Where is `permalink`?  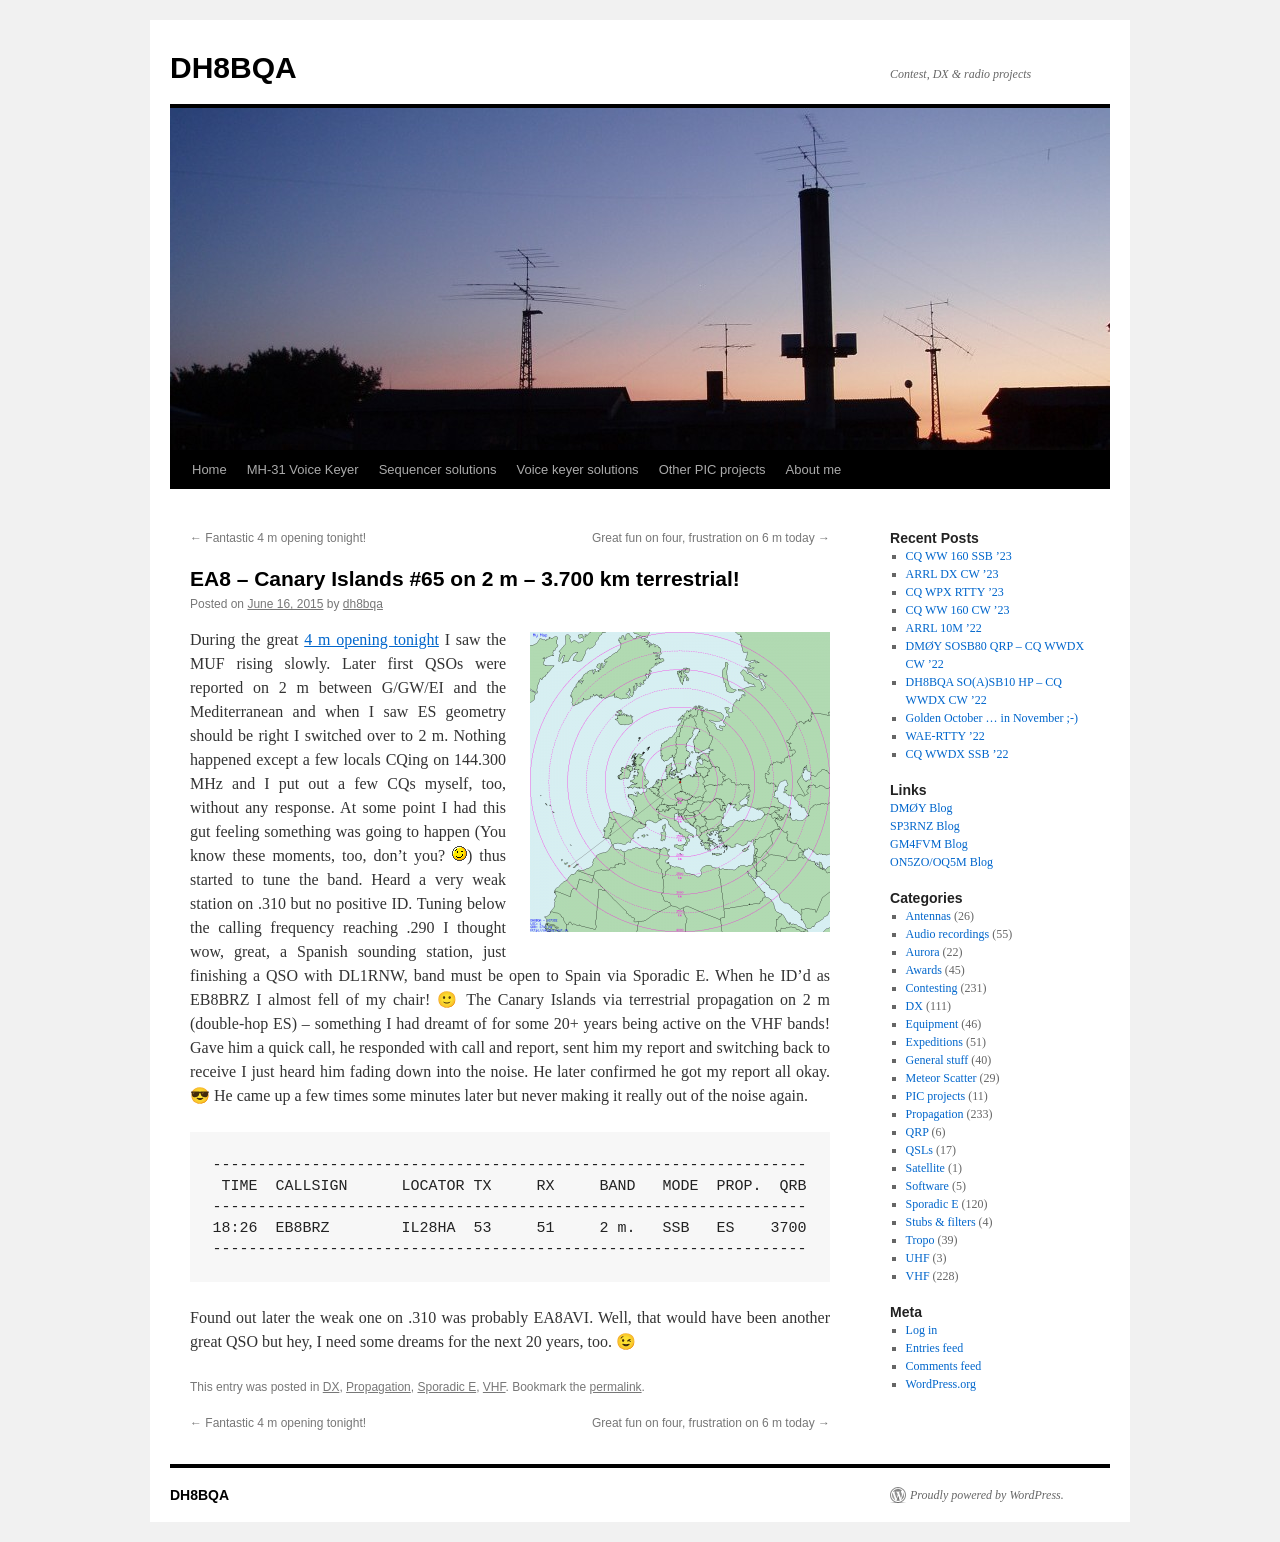
permalink is located at coordinates (616, 1387).